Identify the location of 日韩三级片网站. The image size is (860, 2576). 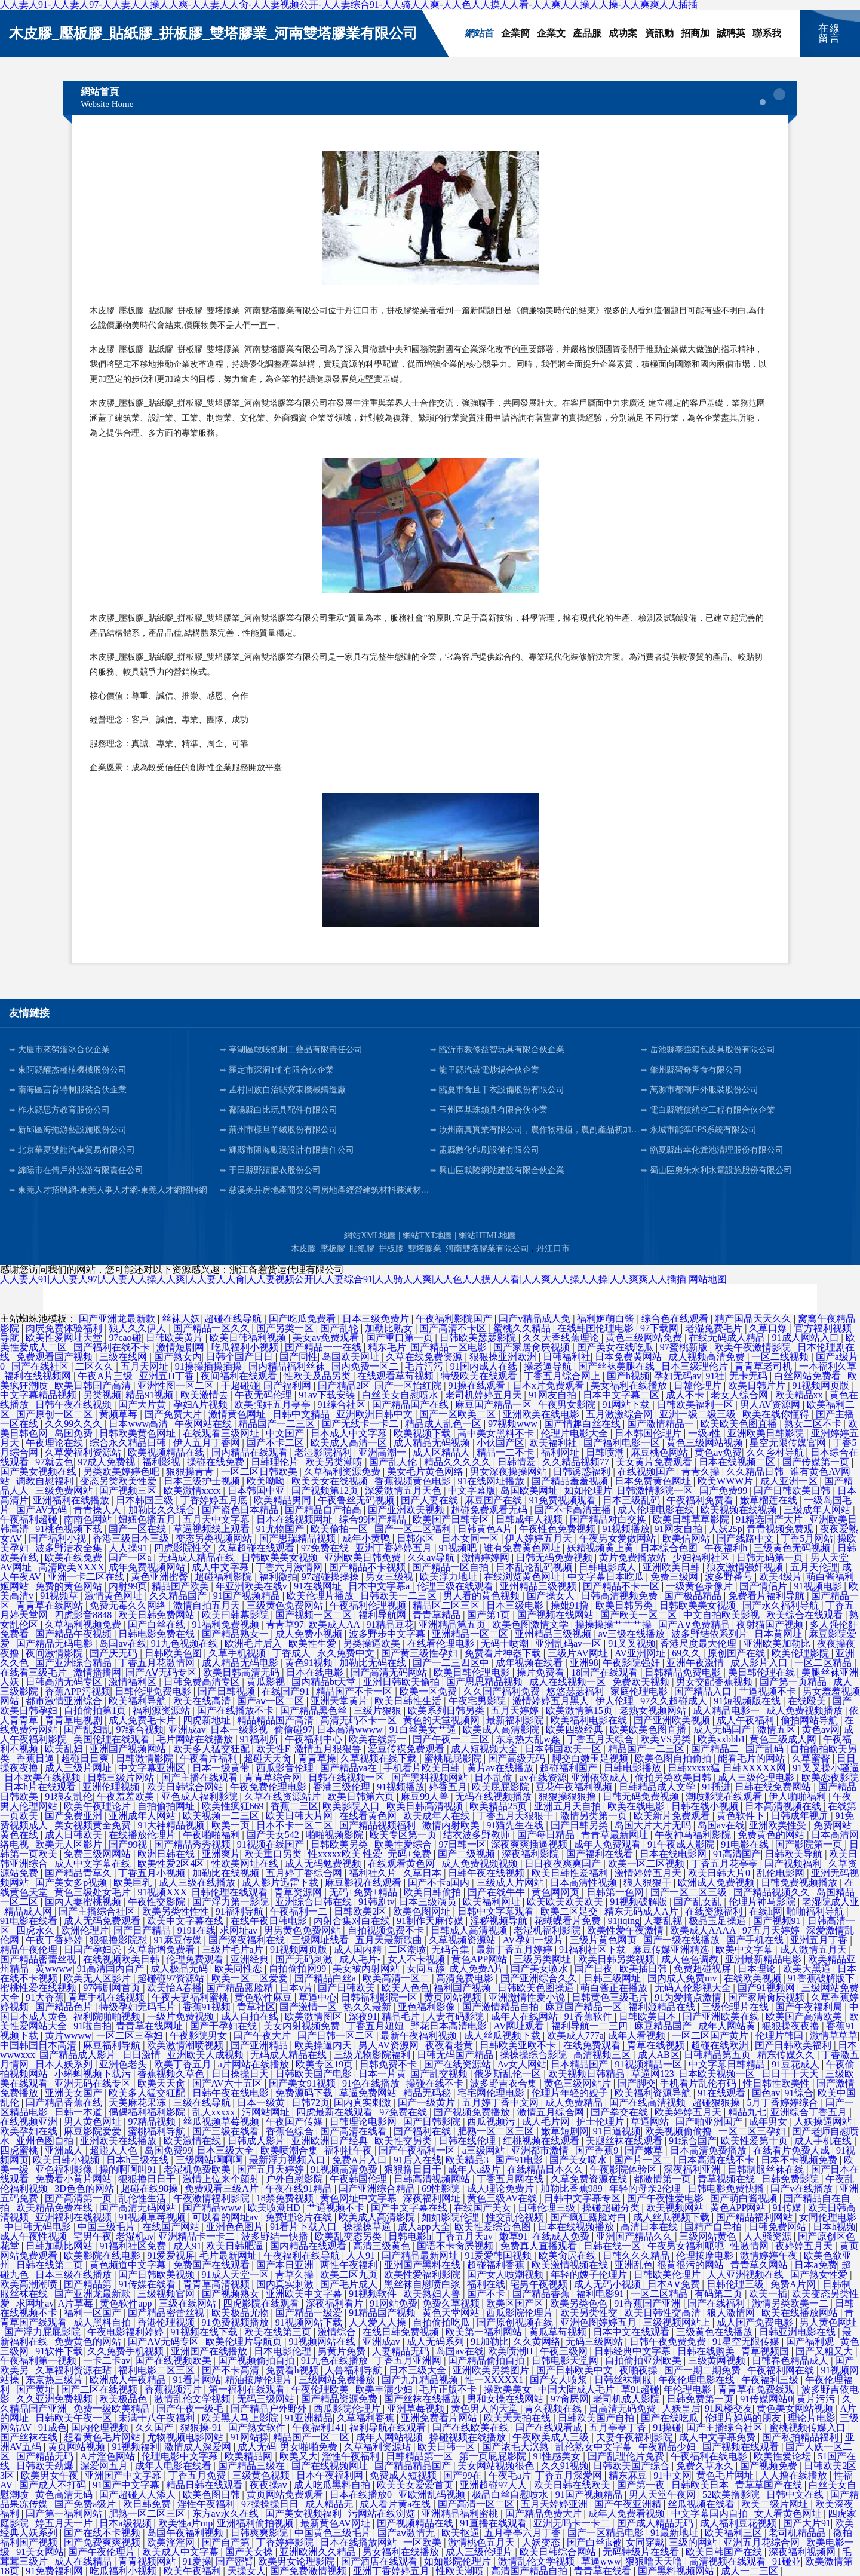
(121, 1777).